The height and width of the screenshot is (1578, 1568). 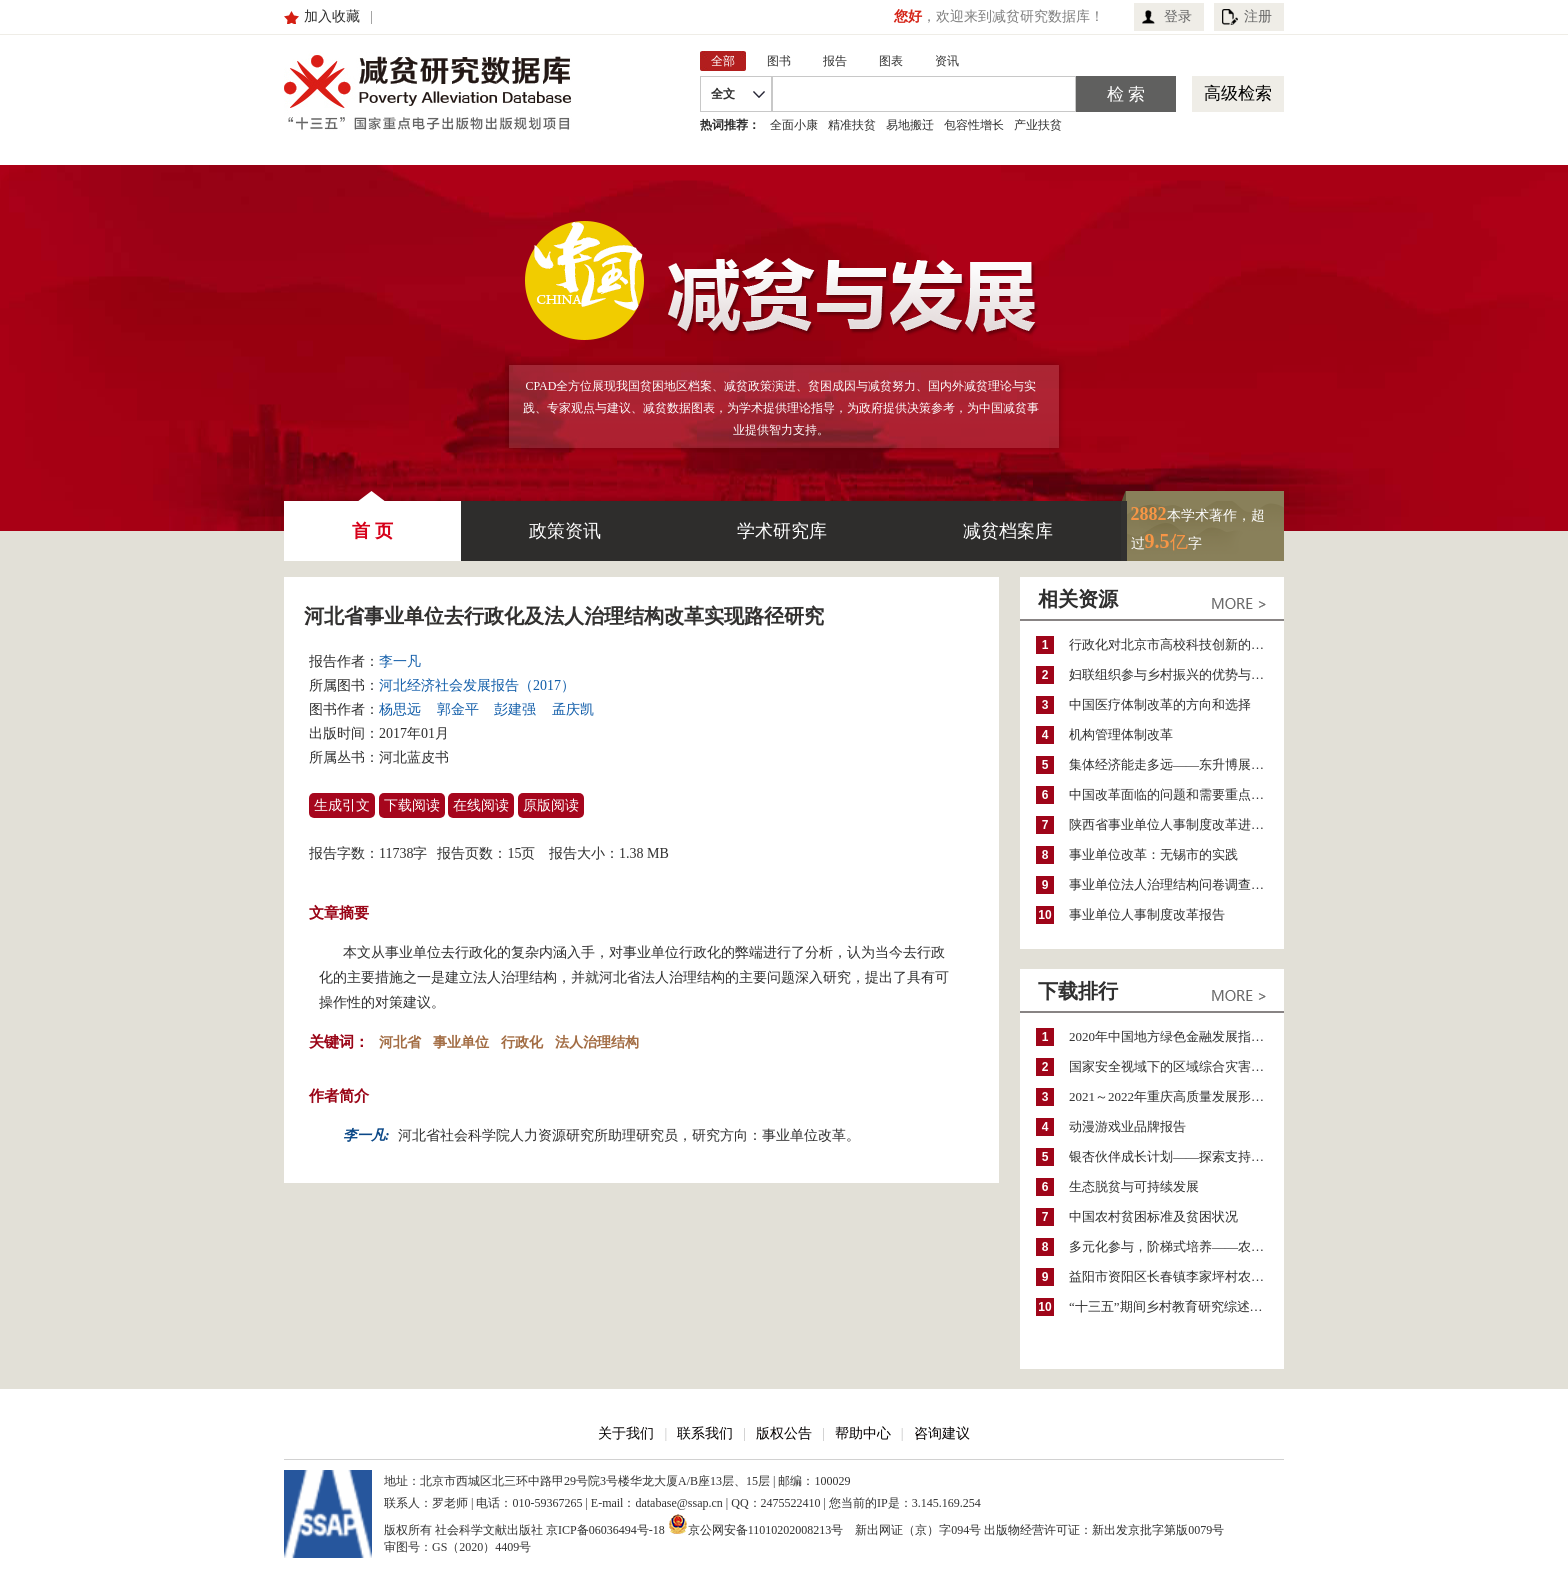 What do you see at coordinates (1176, 824) in the screenshot?
I see `陕西省事业单位人事制度改革进程与思考` at bounding box center [1176, 824].